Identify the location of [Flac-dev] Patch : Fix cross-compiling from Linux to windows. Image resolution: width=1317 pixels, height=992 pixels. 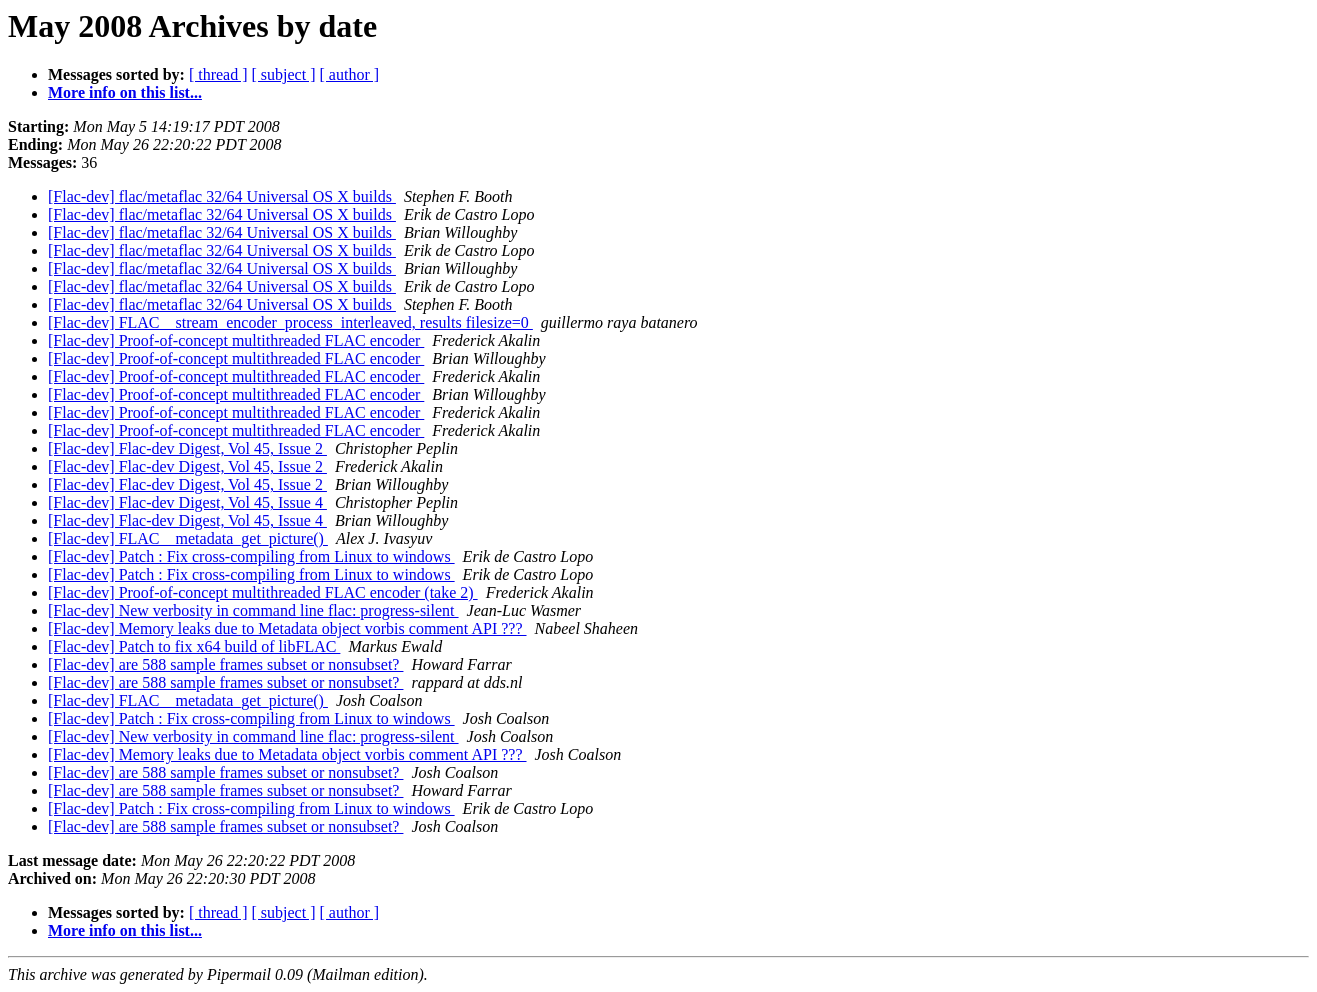
(251, 556).